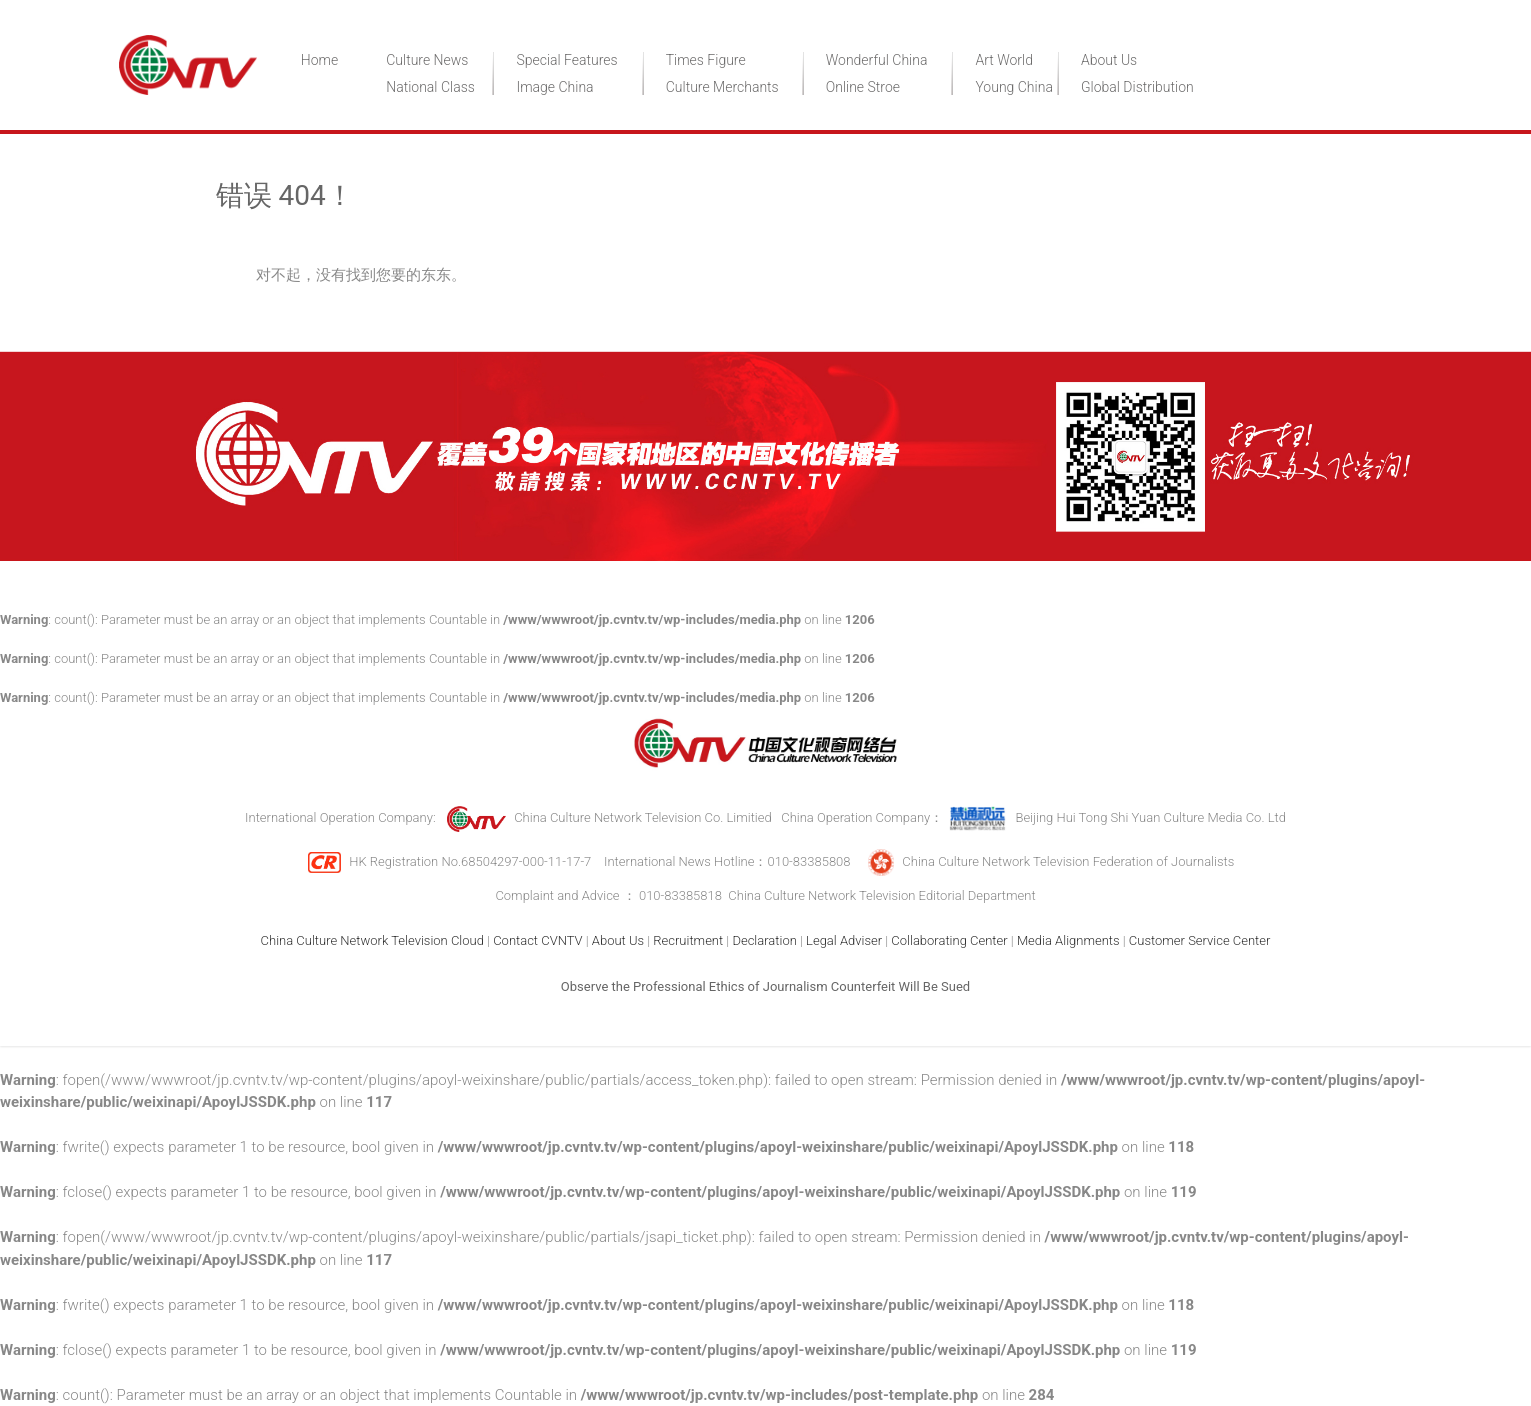 The height and width of the screenshot is (1406, 1531). I want to click on Global Distribution, so click(1137, 87).